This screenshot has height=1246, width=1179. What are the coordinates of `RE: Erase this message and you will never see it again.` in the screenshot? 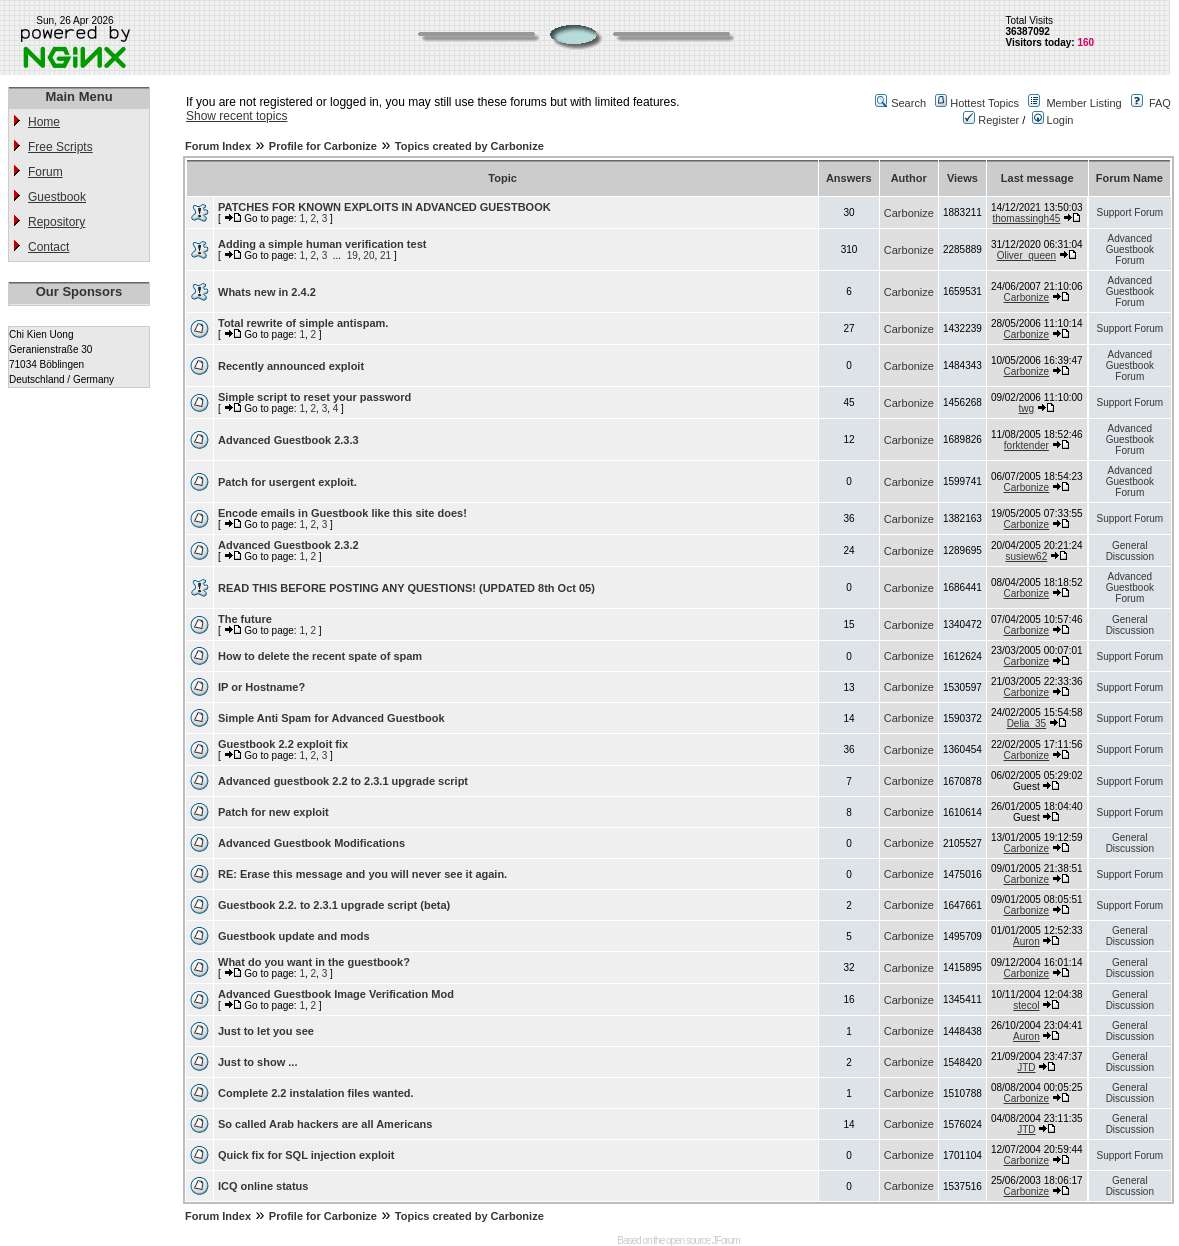 It's located at (362, 874).